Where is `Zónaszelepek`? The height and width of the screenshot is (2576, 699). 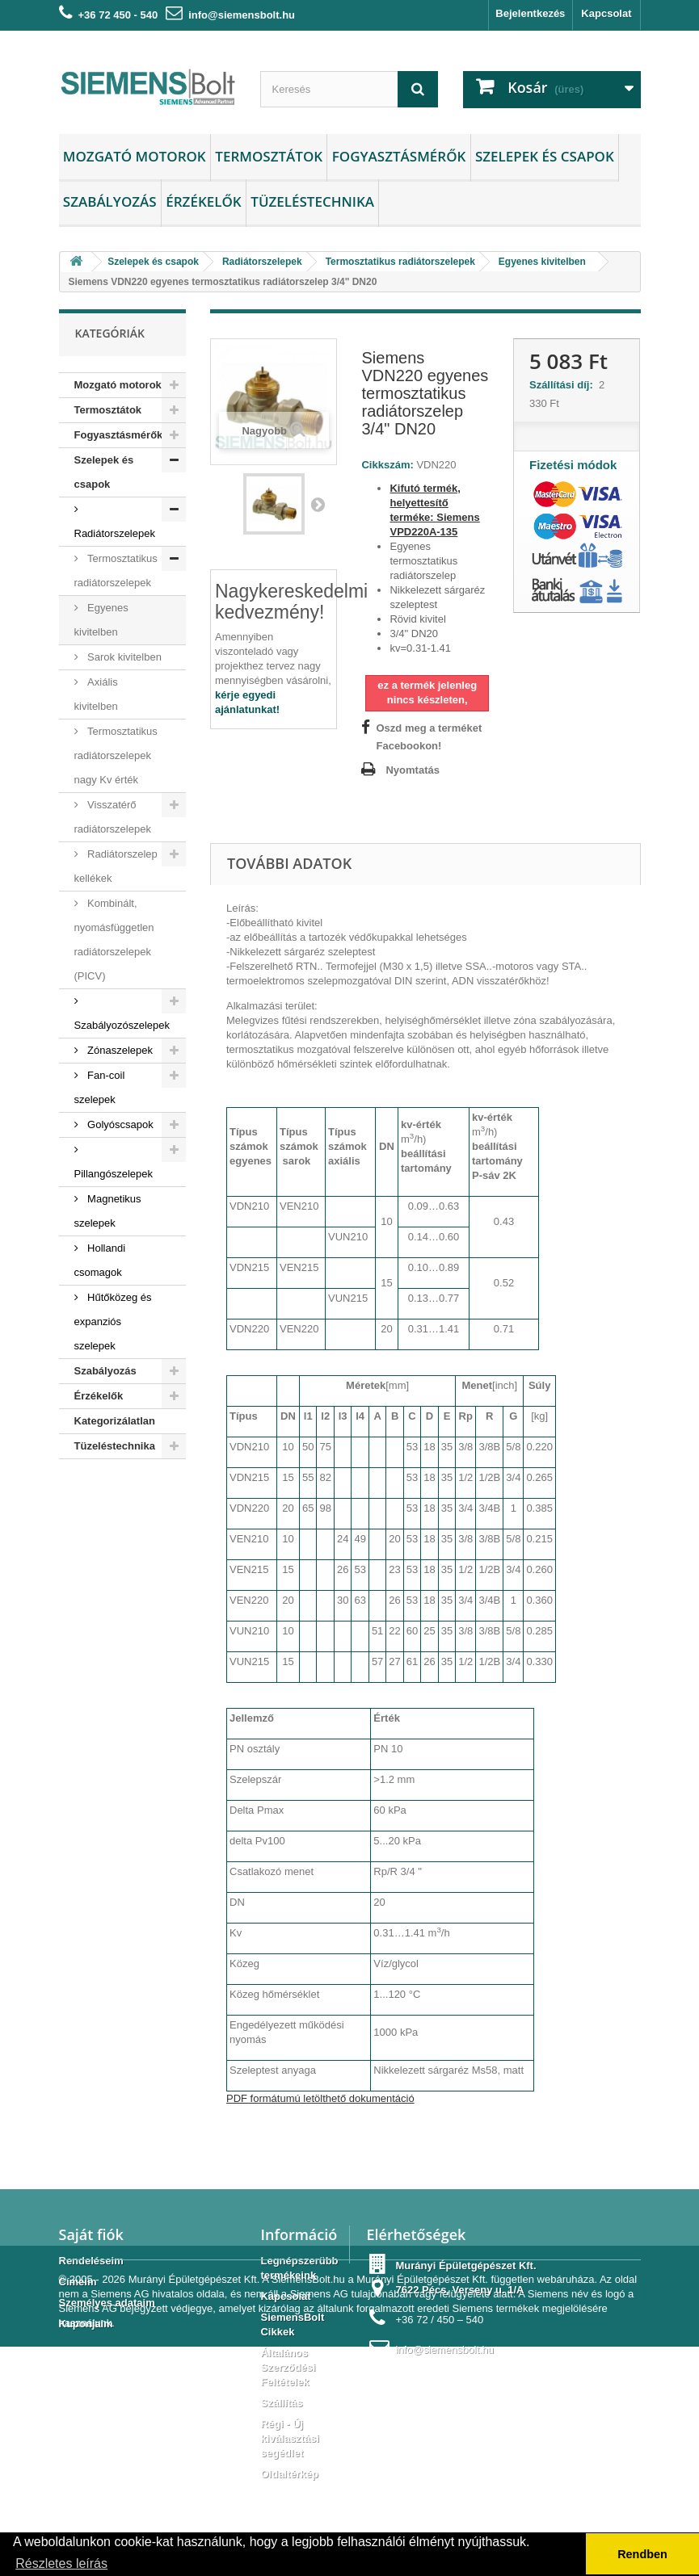 Zónaszelepek is located at coordinates (119, 1050).